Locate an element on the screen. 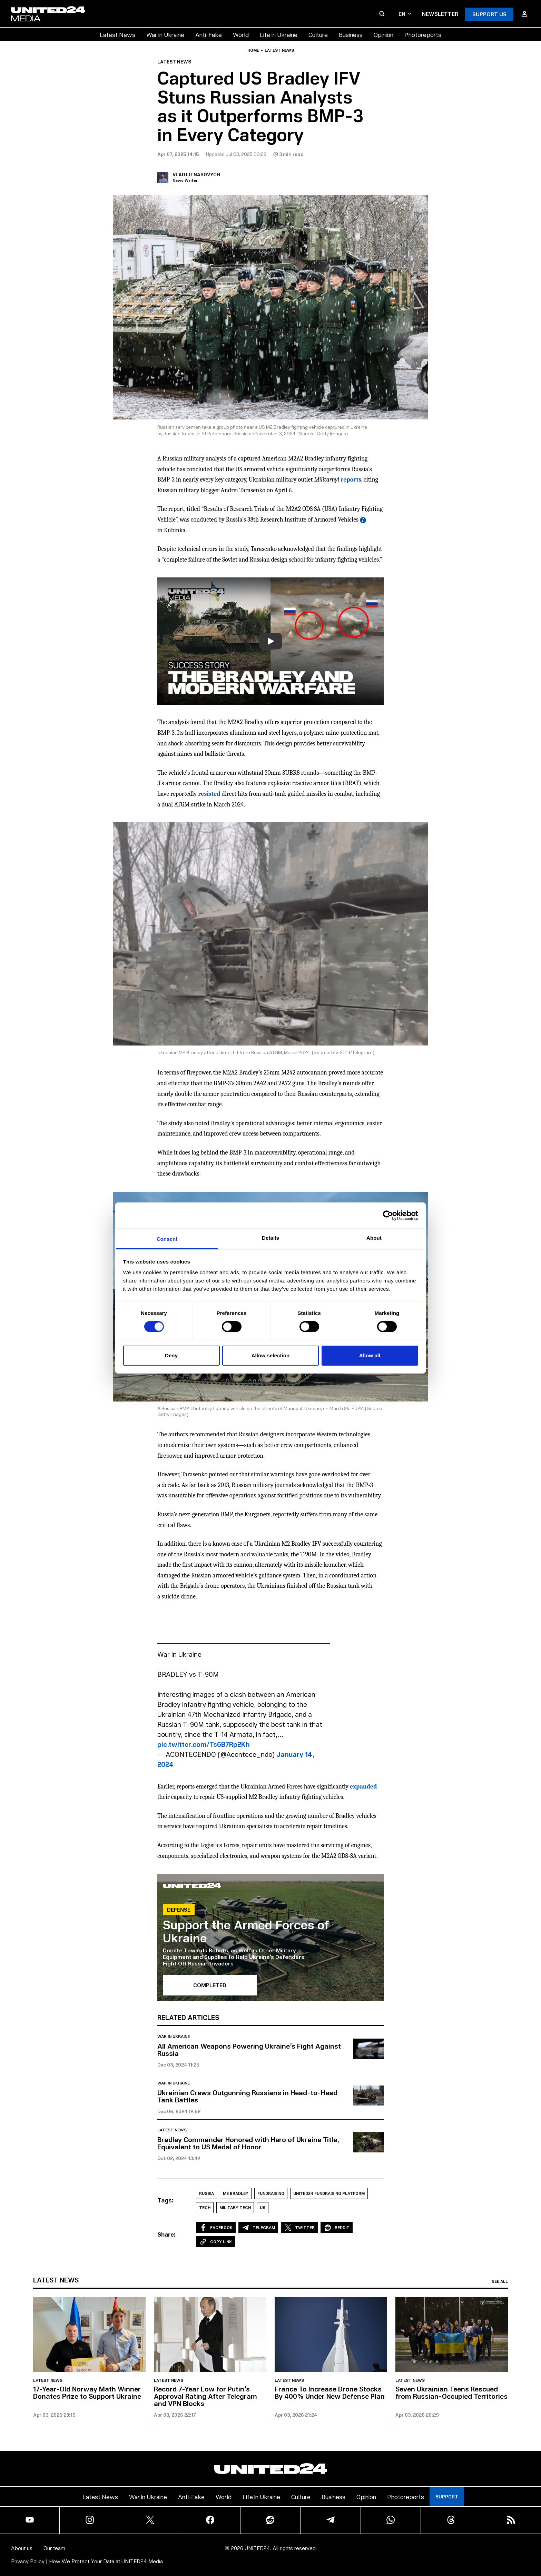 The width and height of the screenshot is (541, 2576). Opinion is located at coordinates (383, 34).